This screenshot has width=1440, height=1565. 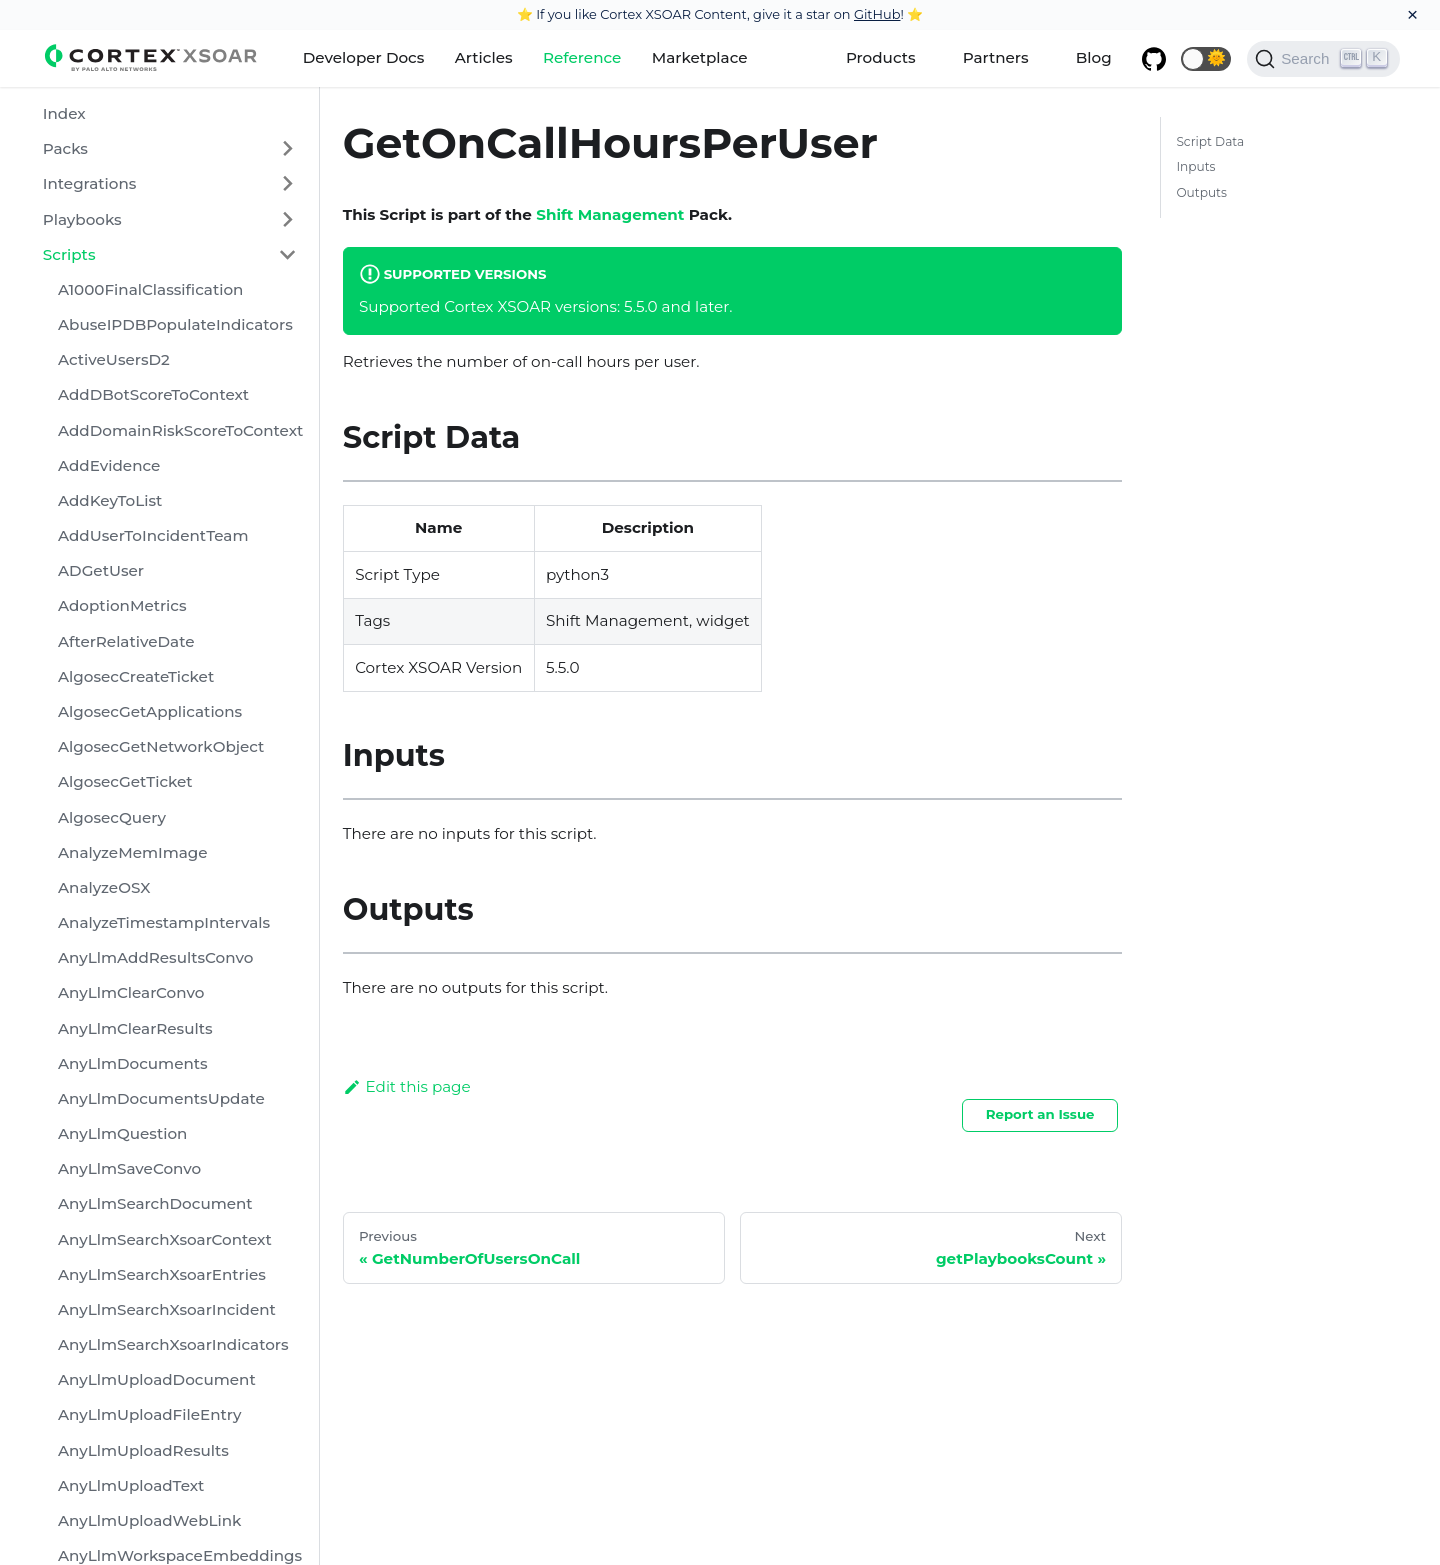 What do you see at coordinates (101, 570) in the screenshot?
I see `ADGetUser` at bounding box center [101, 570].